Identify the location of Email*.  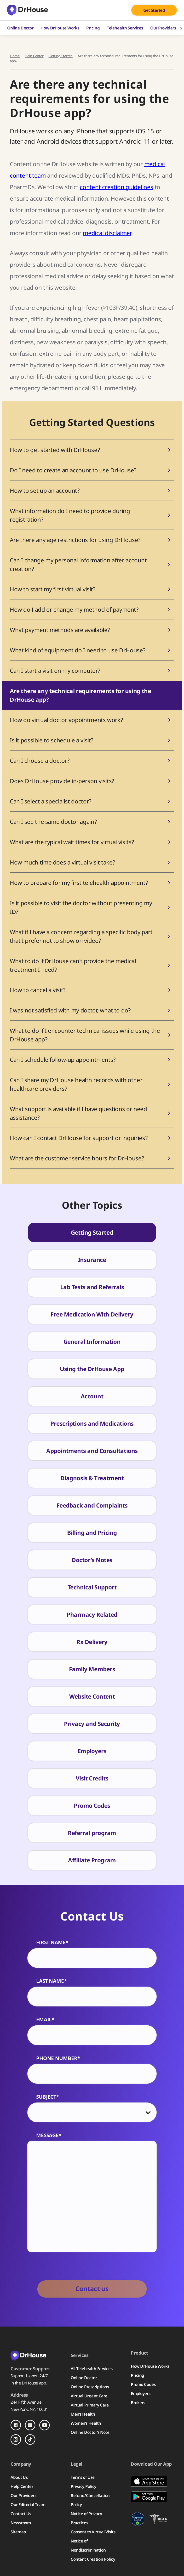
(45, 2019).